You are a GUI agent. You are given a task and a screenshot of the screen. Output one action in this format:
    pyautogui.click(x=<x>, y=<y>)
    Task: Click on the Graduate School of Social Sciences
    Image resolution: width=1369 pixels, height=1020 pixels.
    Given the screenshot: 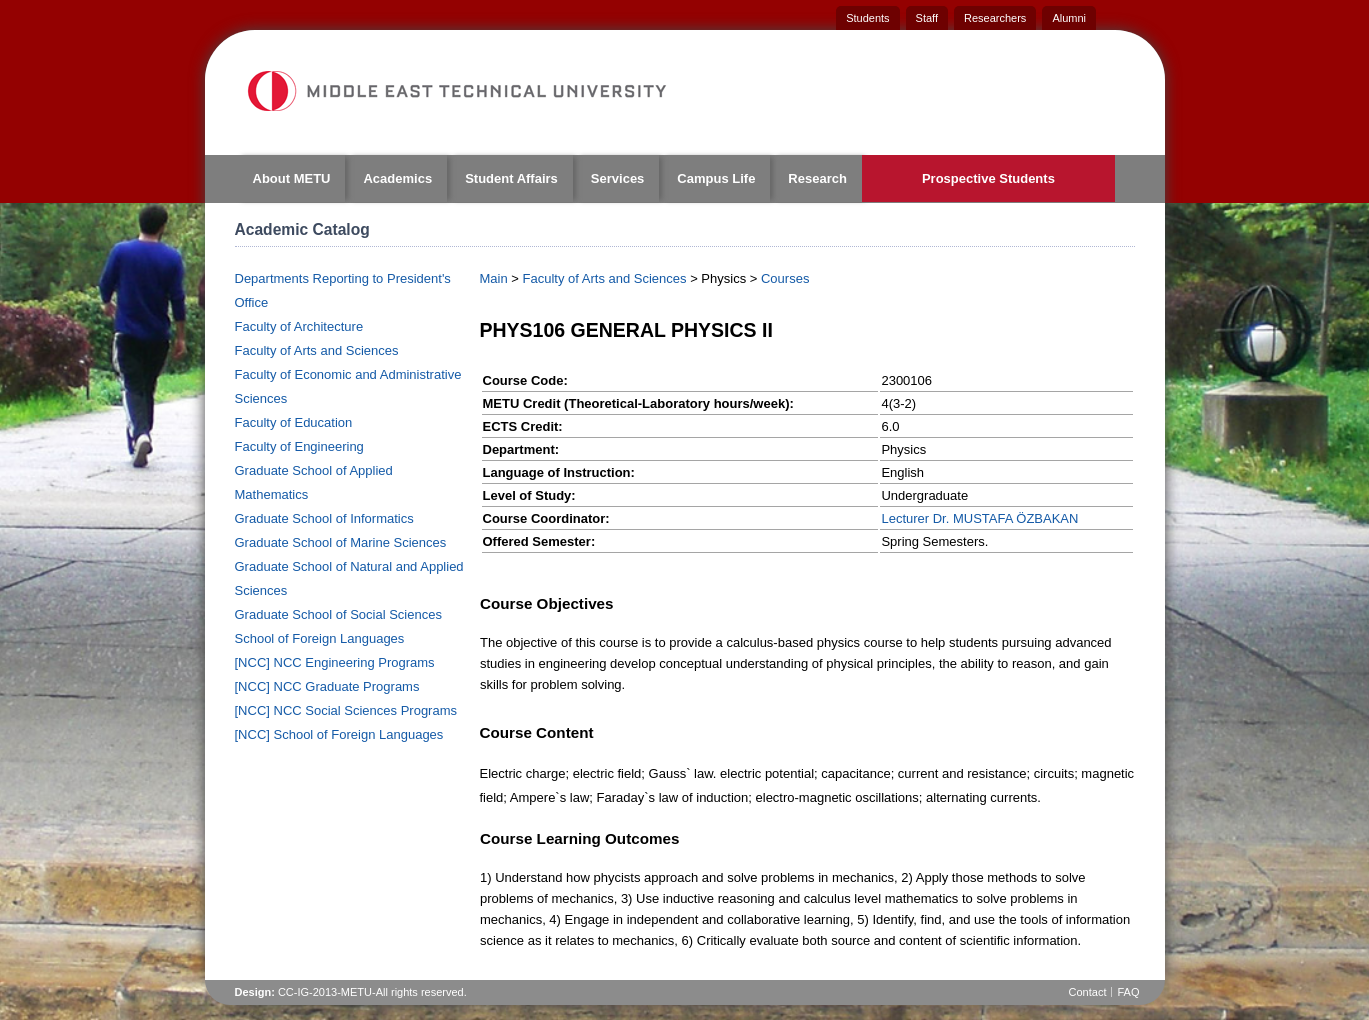 What is the action you would take?
    pyautogui.click(x=338, y=614)
    